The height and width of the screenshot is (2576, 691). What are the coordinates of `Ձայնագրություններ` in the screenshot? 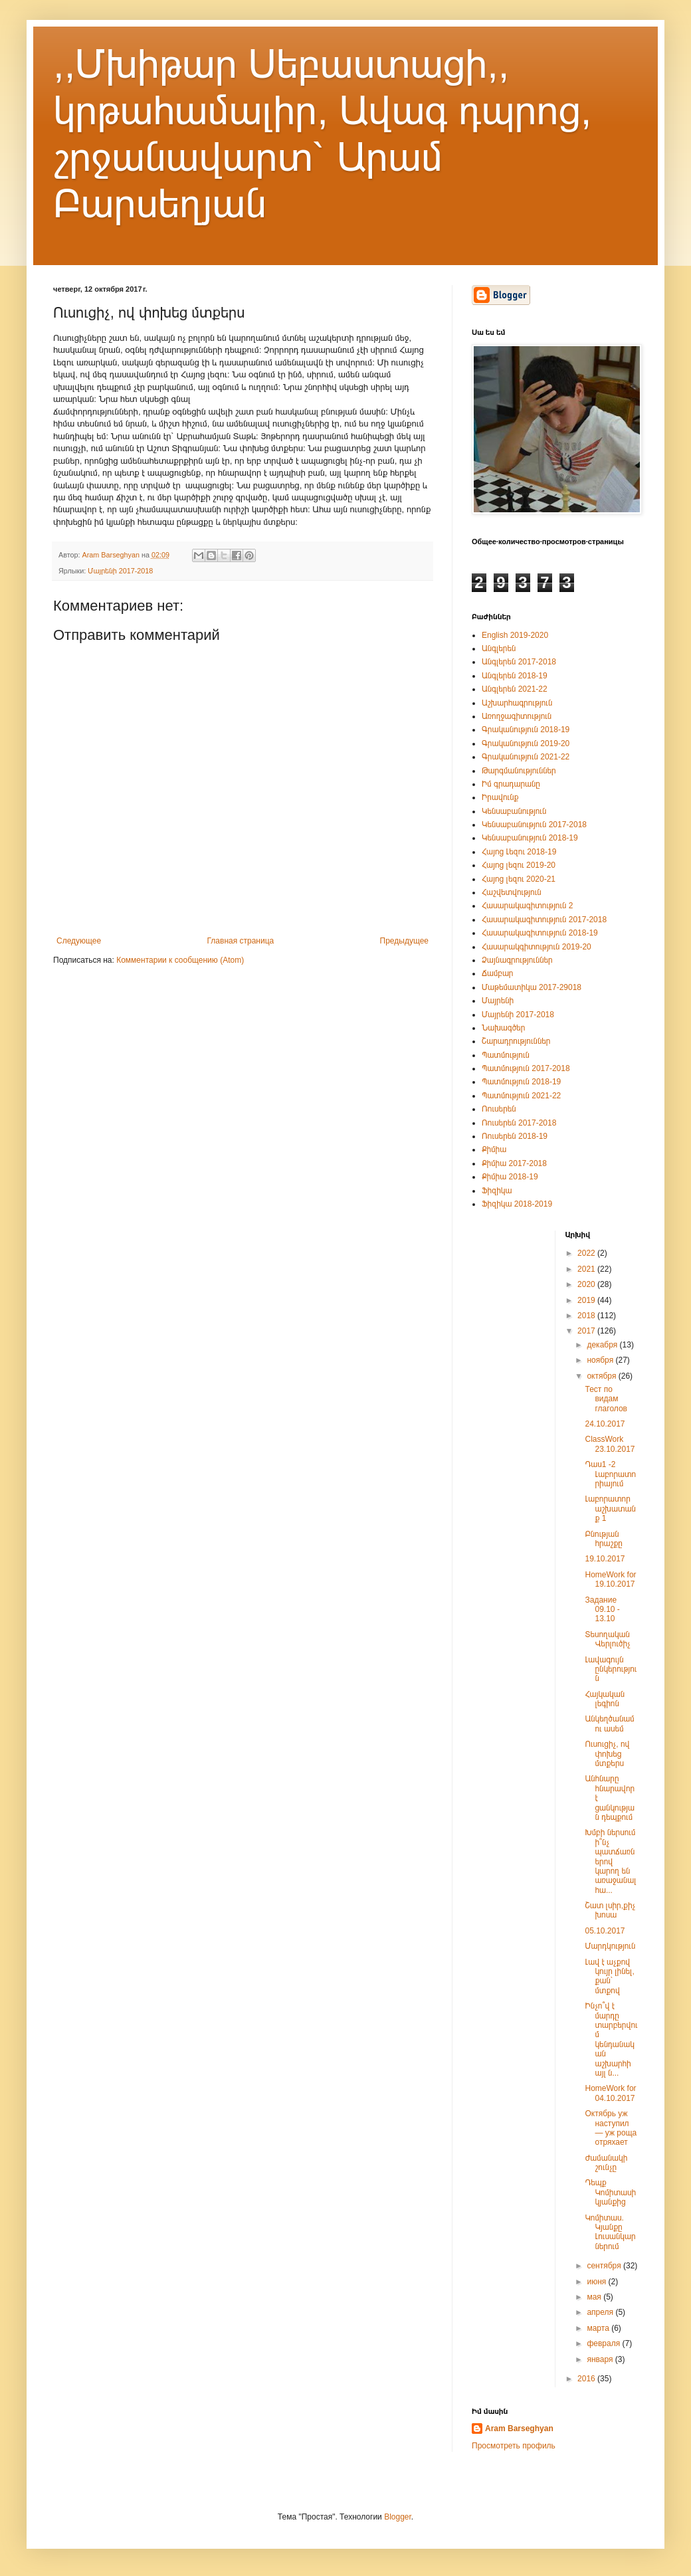 It's located at (517, 960).